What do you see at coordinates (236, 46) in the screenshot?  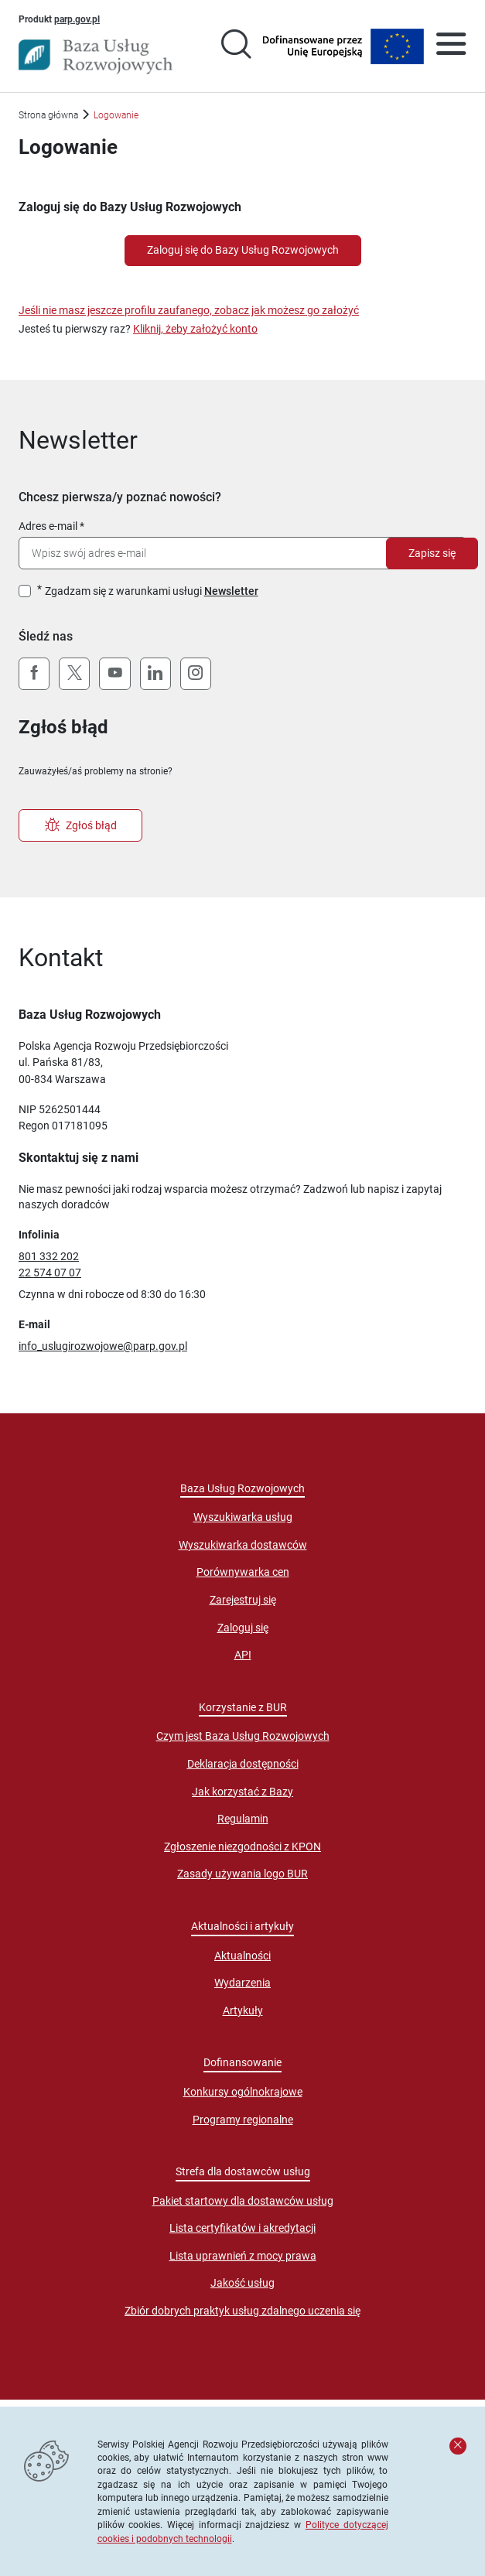 I see `[Przejście na stronę wyszukiwarki usług]` at bounding box center [236, 46].